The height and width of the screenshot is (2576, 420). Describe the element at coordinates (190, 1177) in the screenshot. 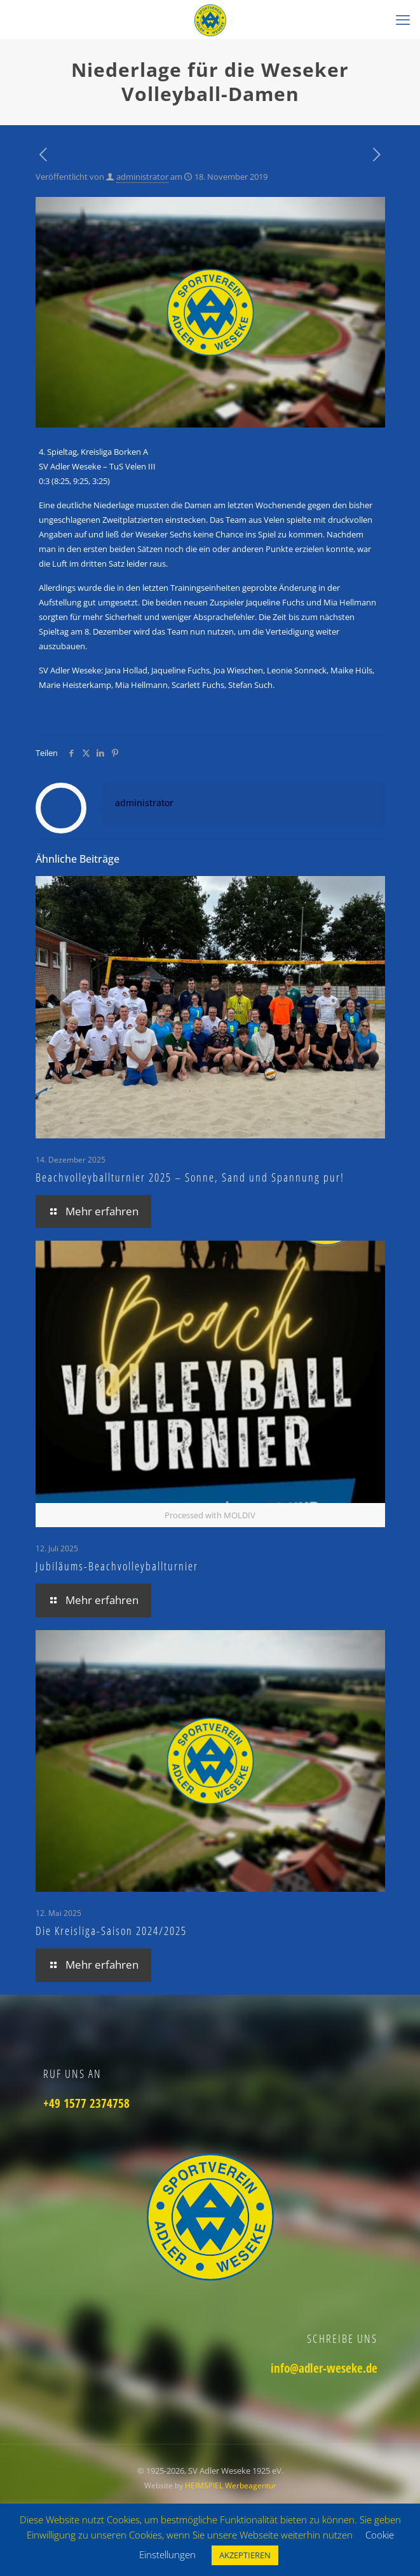

I see `Beachvolleyballturnier 2025 – Sonne, Sand und Spannung pur!` at that location.